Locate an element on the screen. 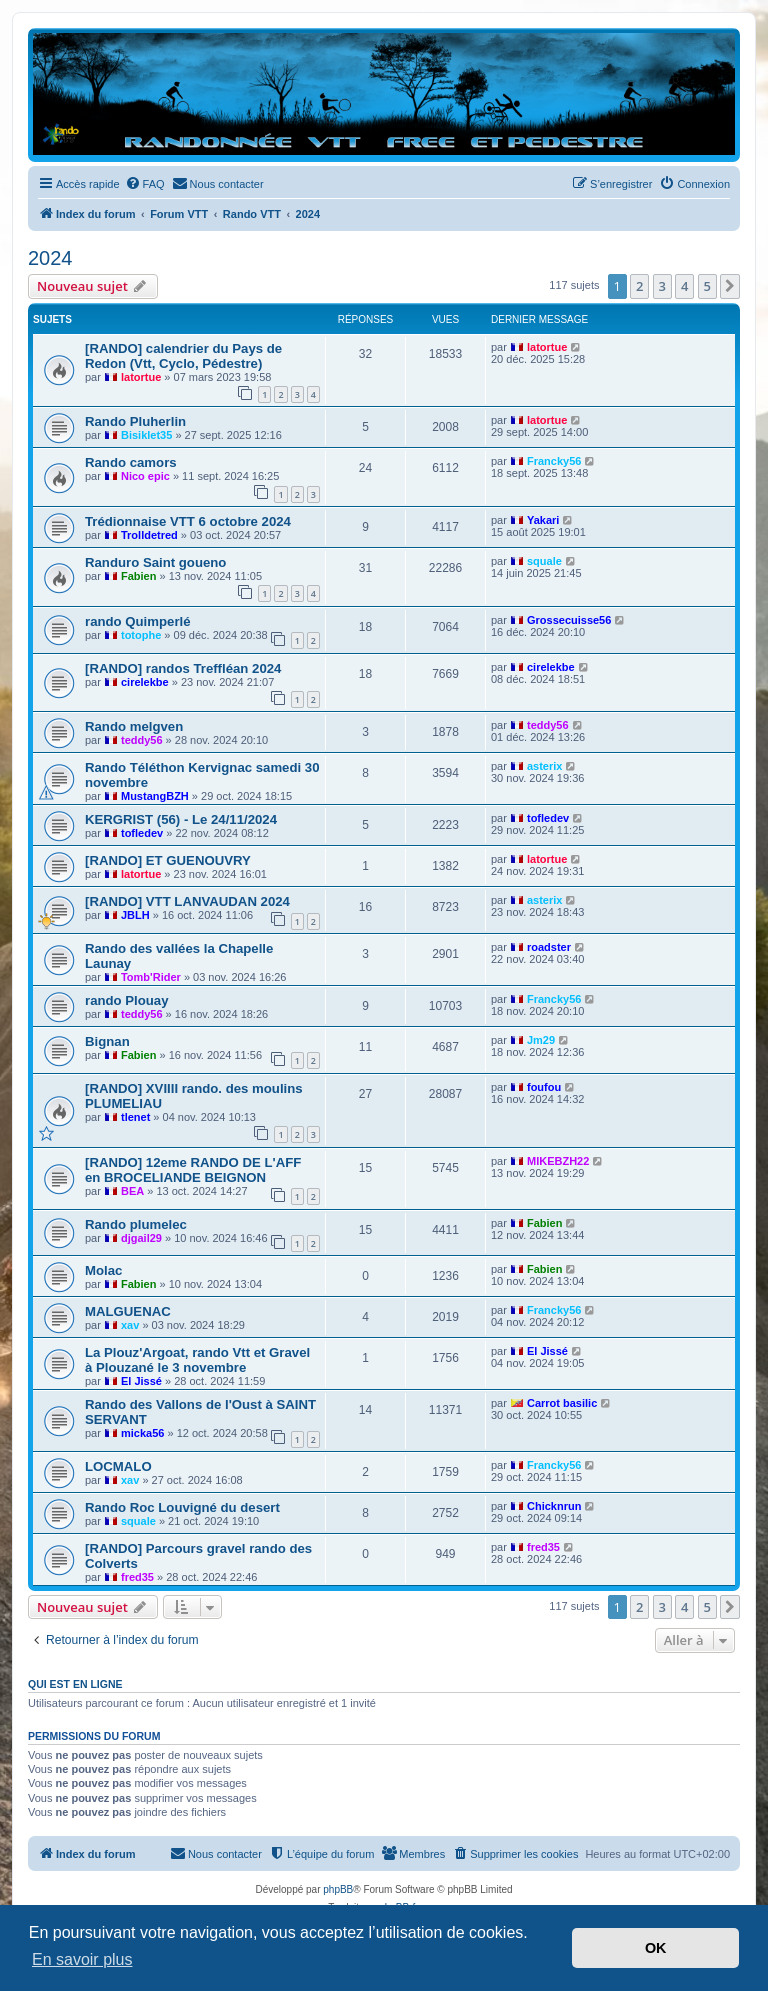  2 [button] is located at coordinates (639, 286).